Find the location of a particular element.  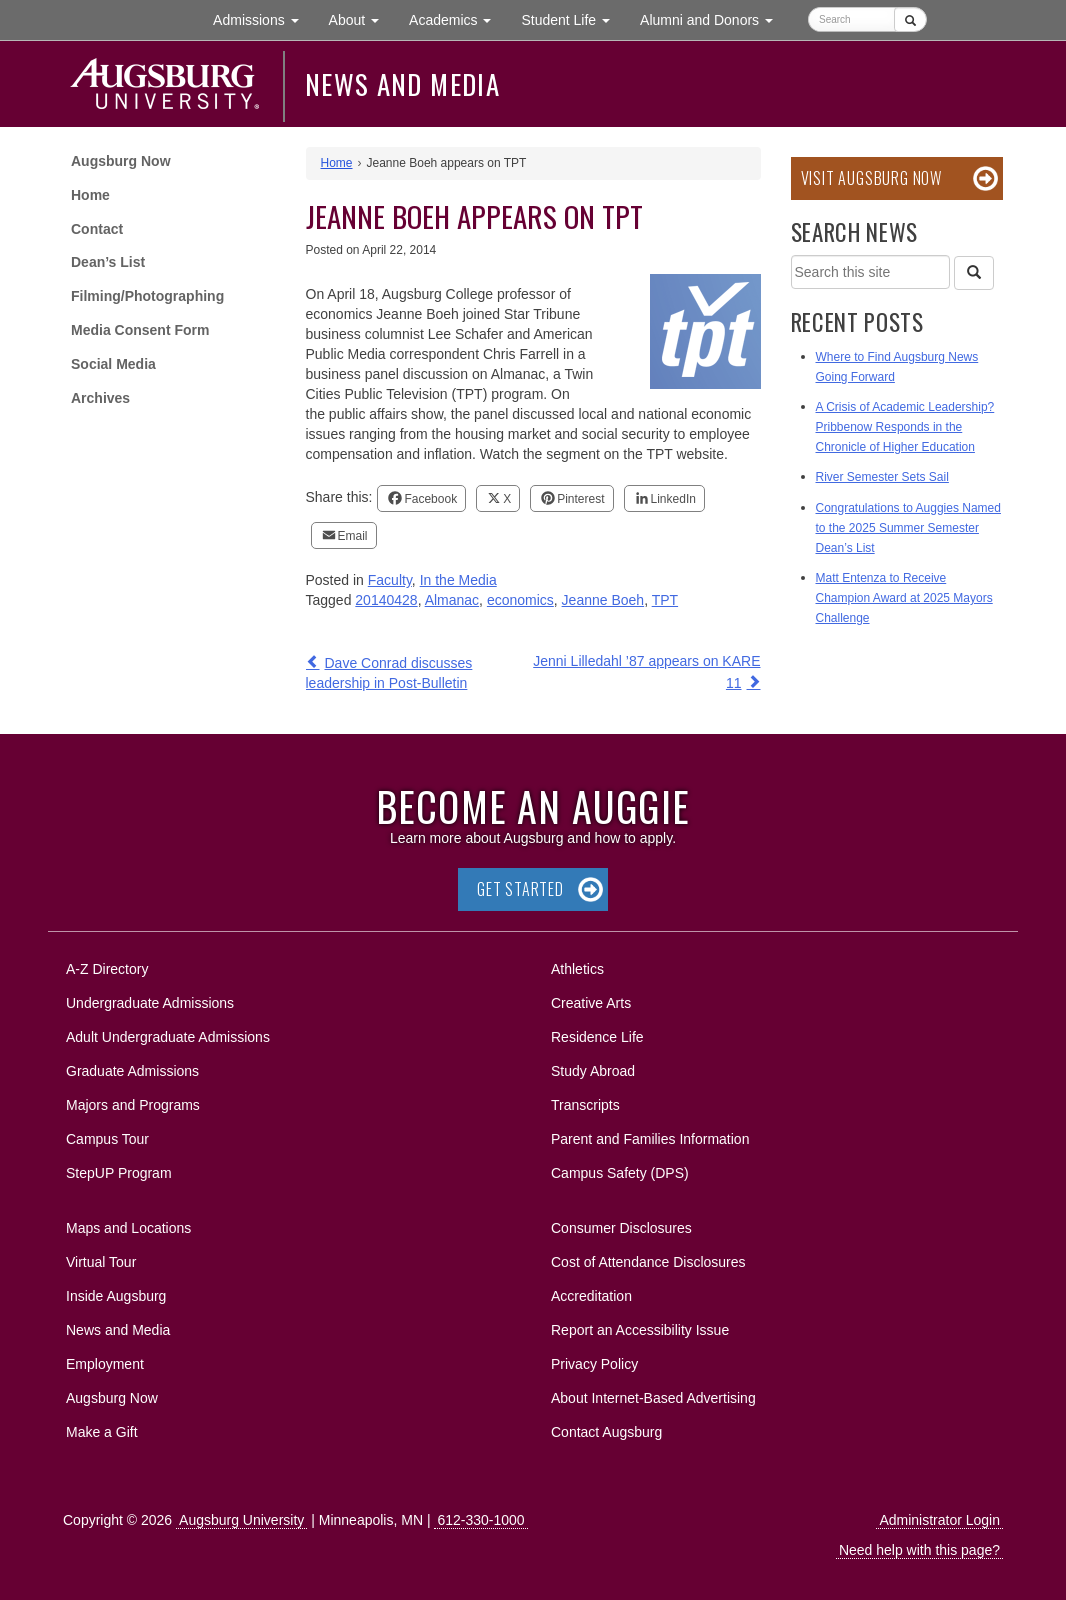

Employment is located at coordinates (105, 1364).